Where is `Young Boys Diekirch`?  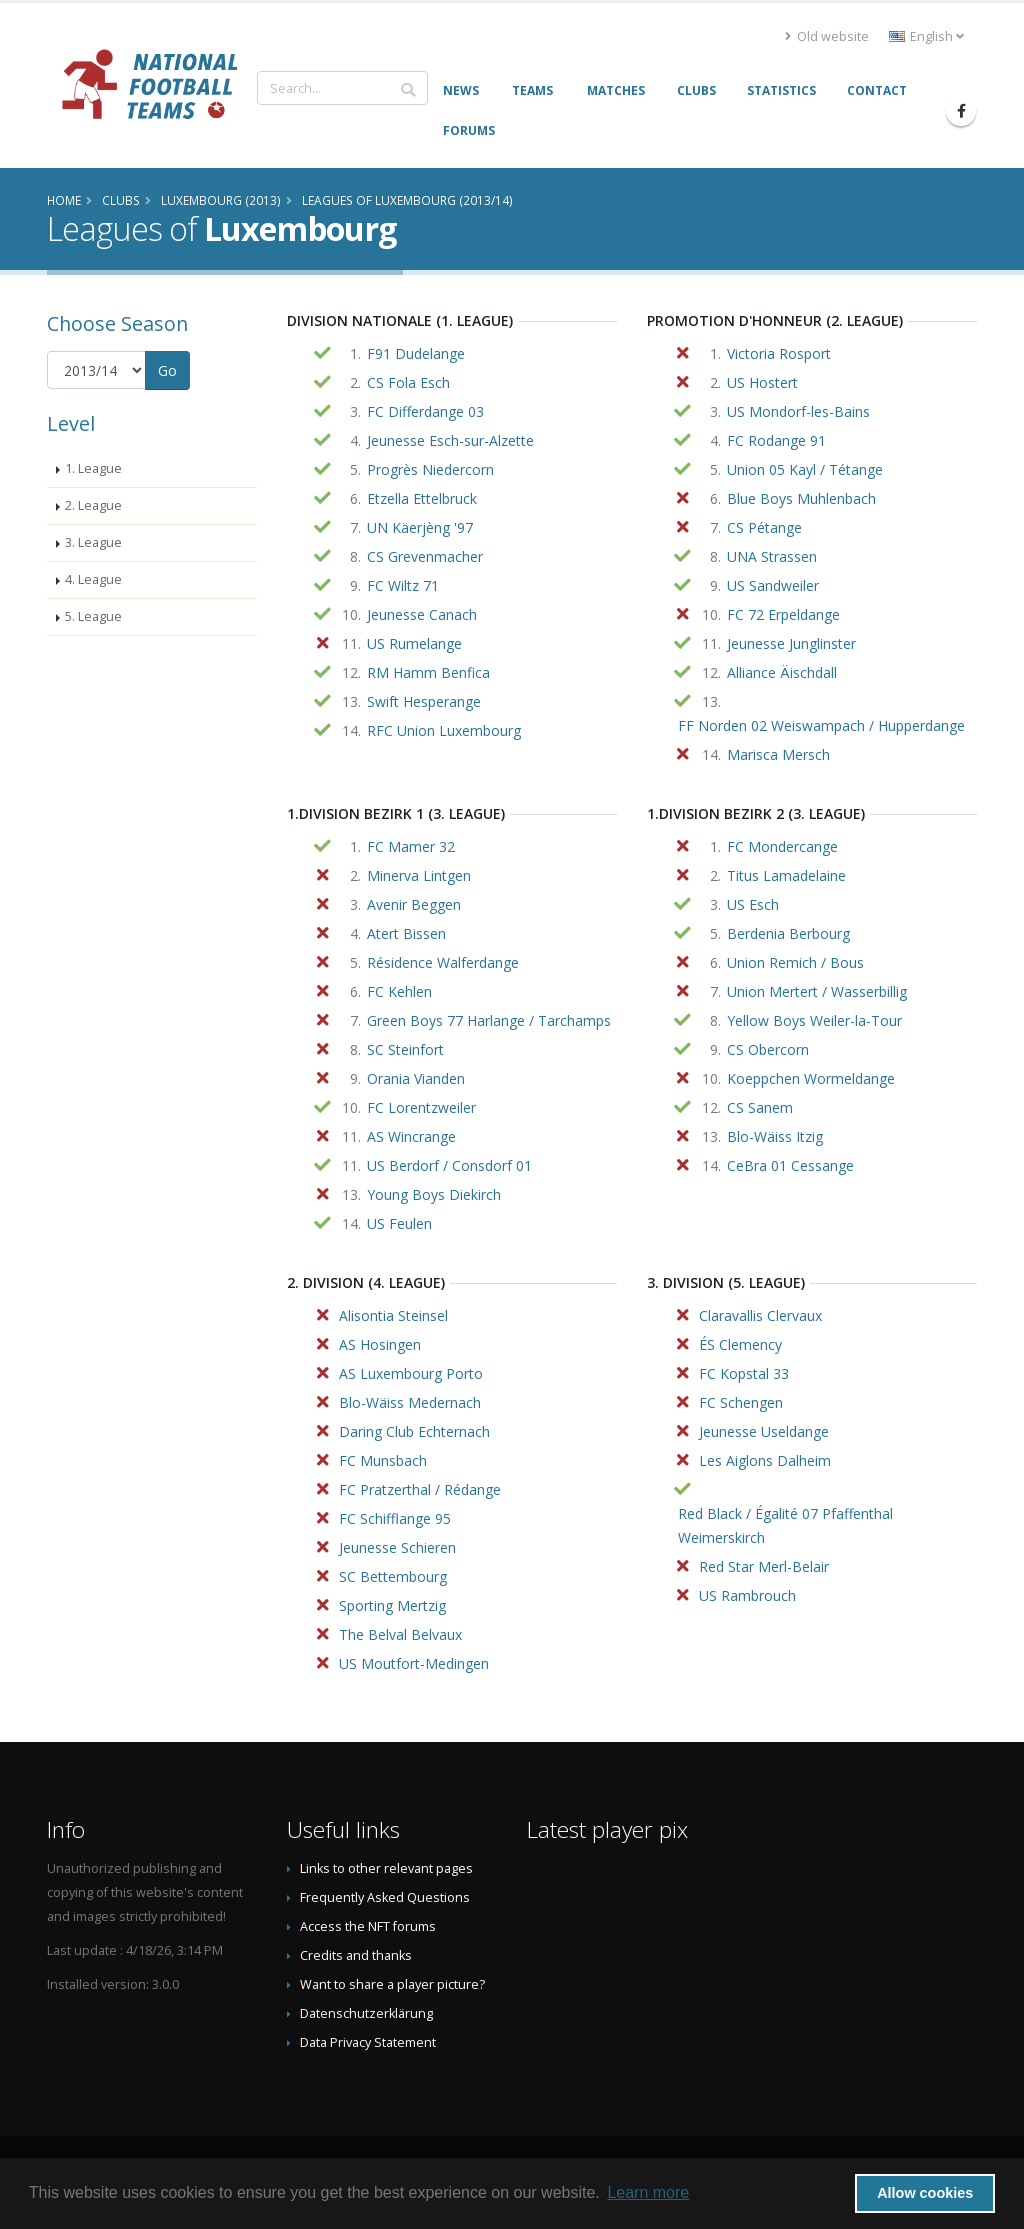 Young Boys Diekirch is located at coordinates (434, 1194).